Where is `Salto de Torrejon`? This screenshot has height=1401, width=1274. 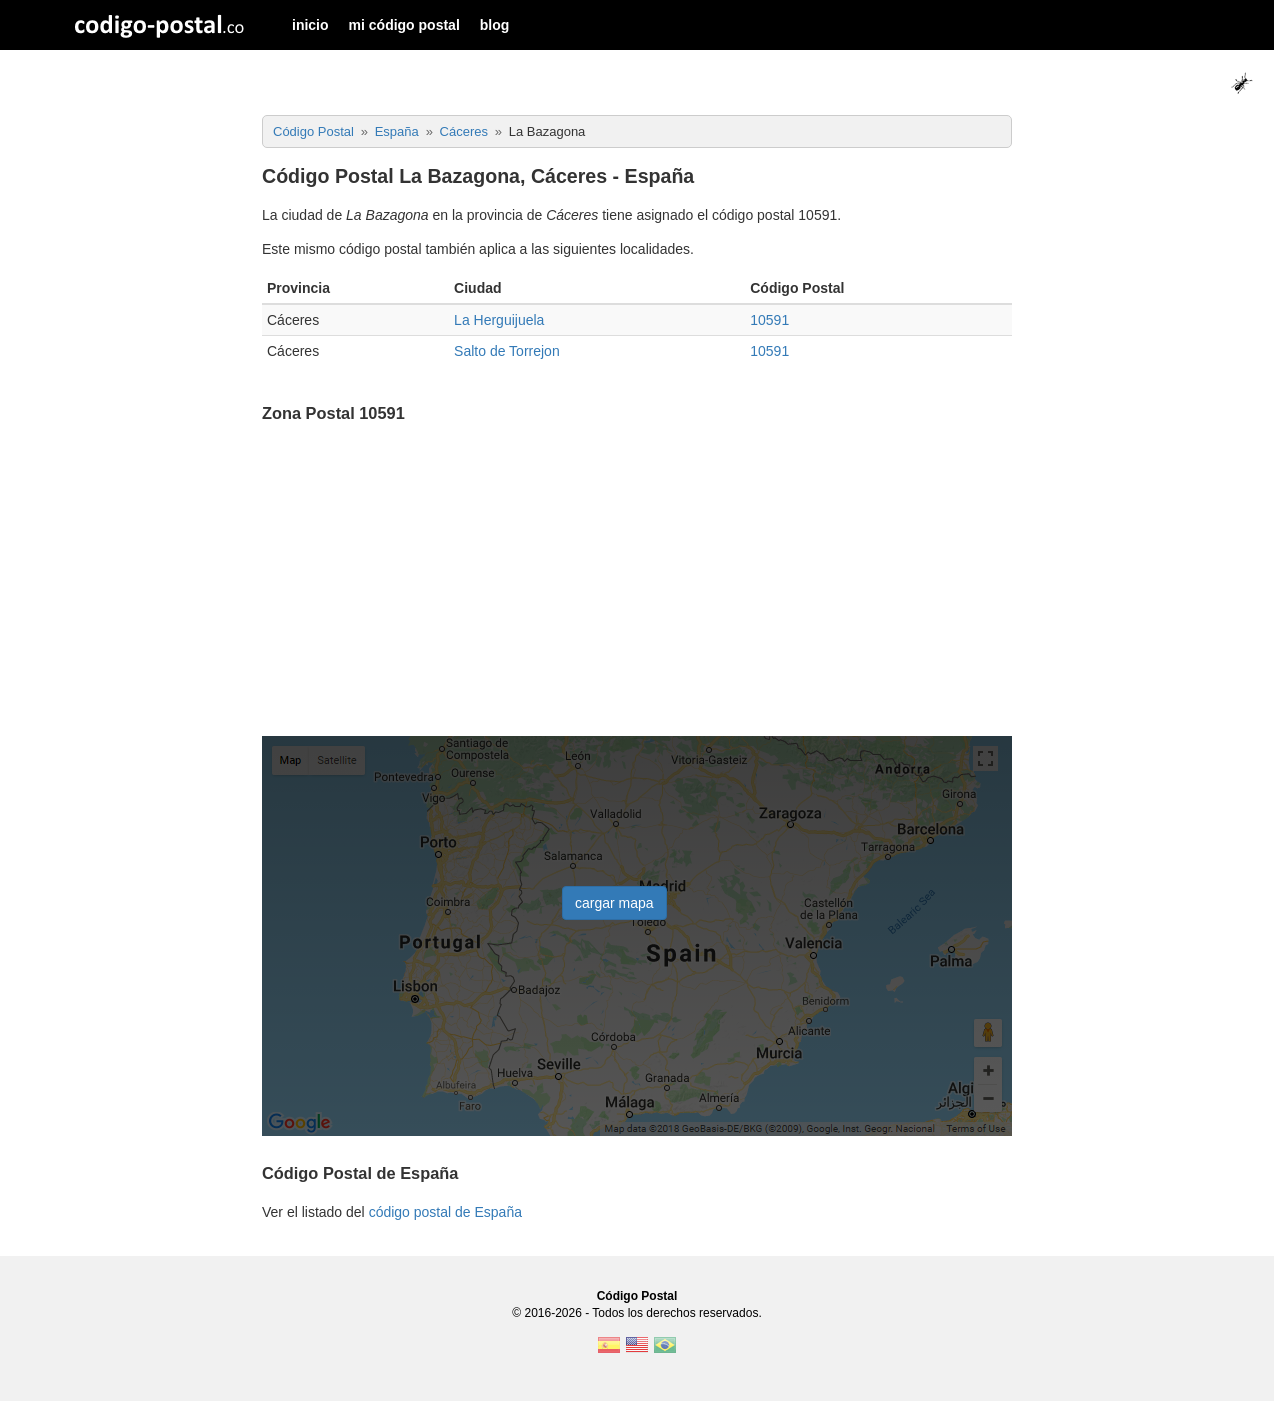
Salto de Torrejon is located at coordinates (507, 351).